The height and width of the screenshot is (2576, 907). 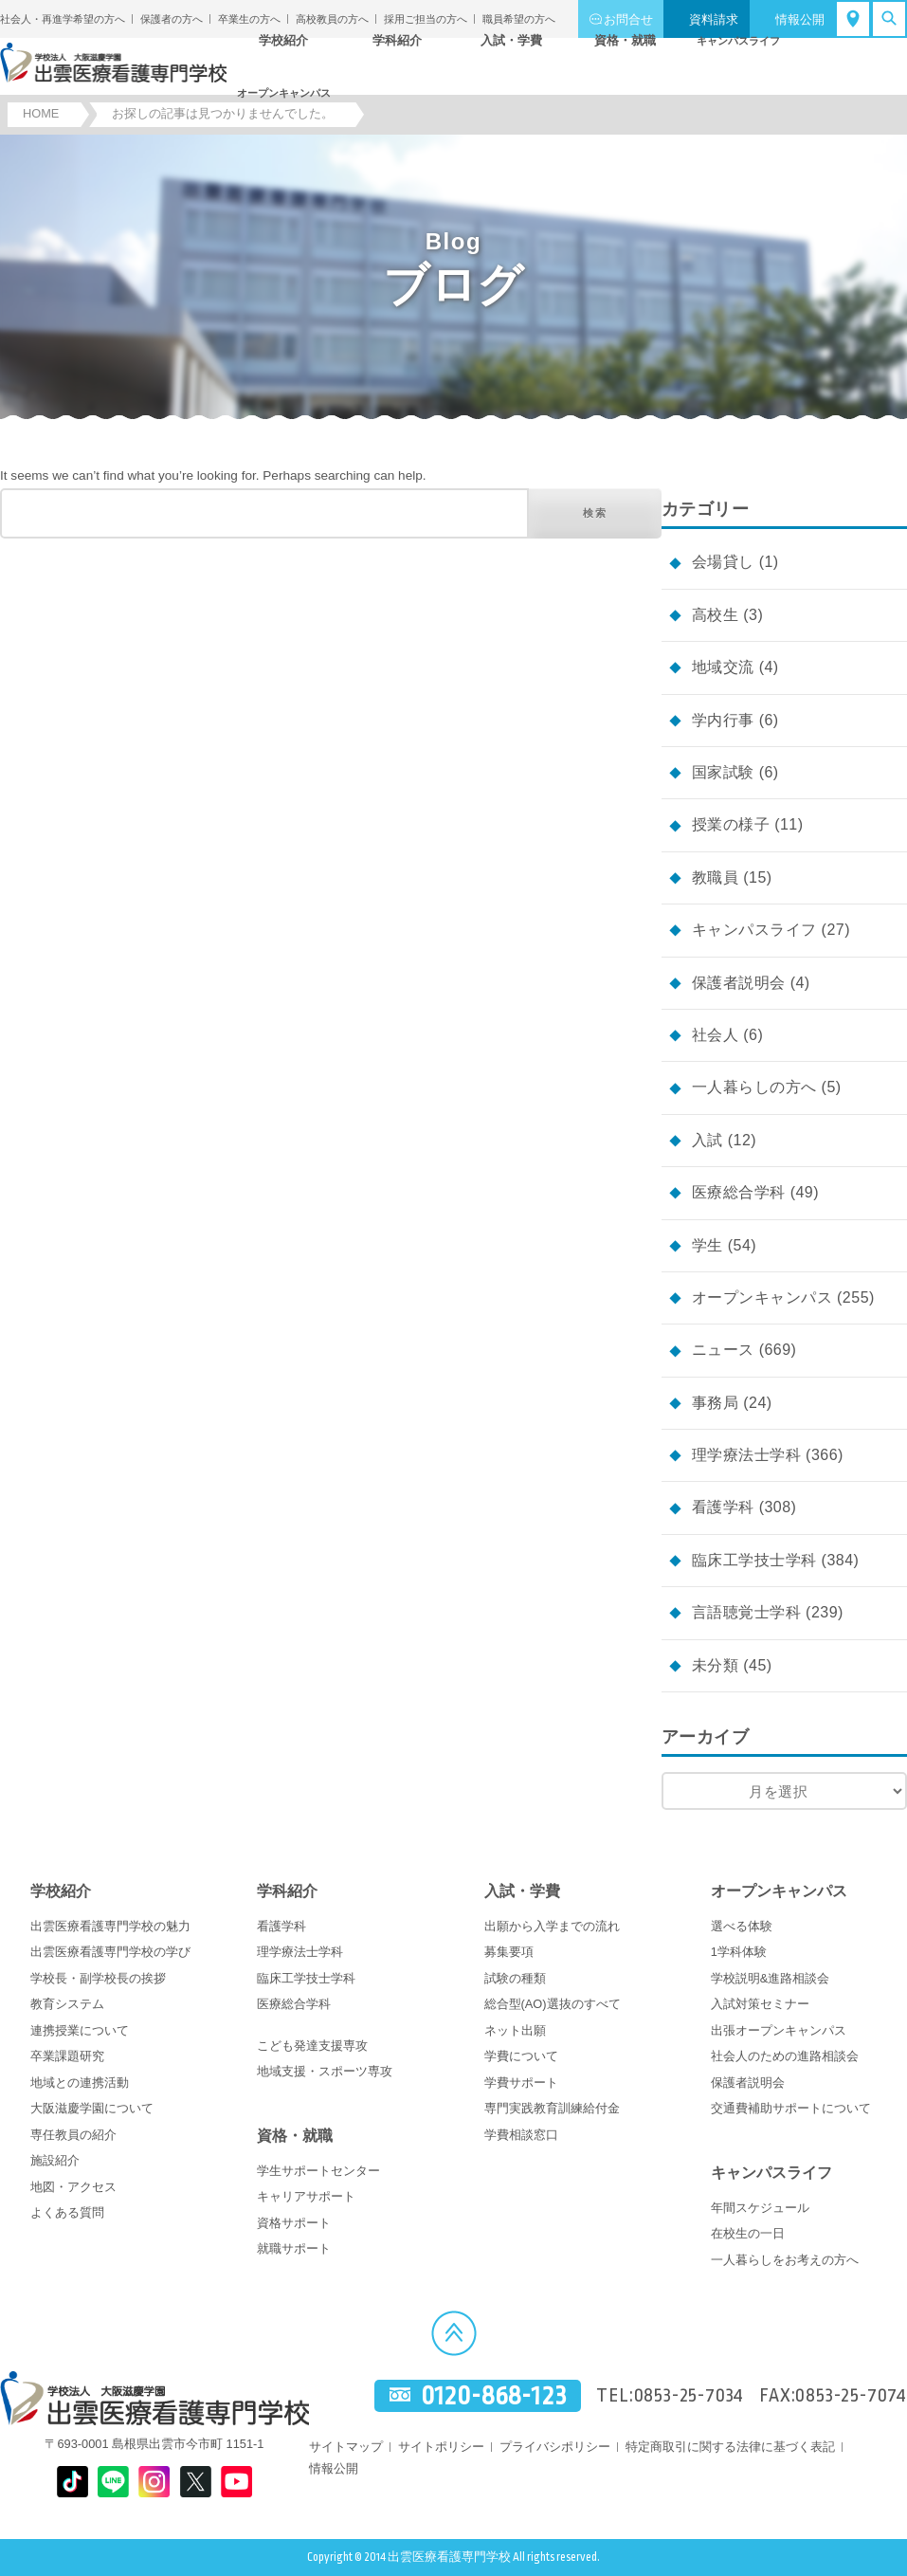 What do you see at coordinates (294, 2223) in the screenshot?
I see `資格サポート` at bounding box center [294, 2223].